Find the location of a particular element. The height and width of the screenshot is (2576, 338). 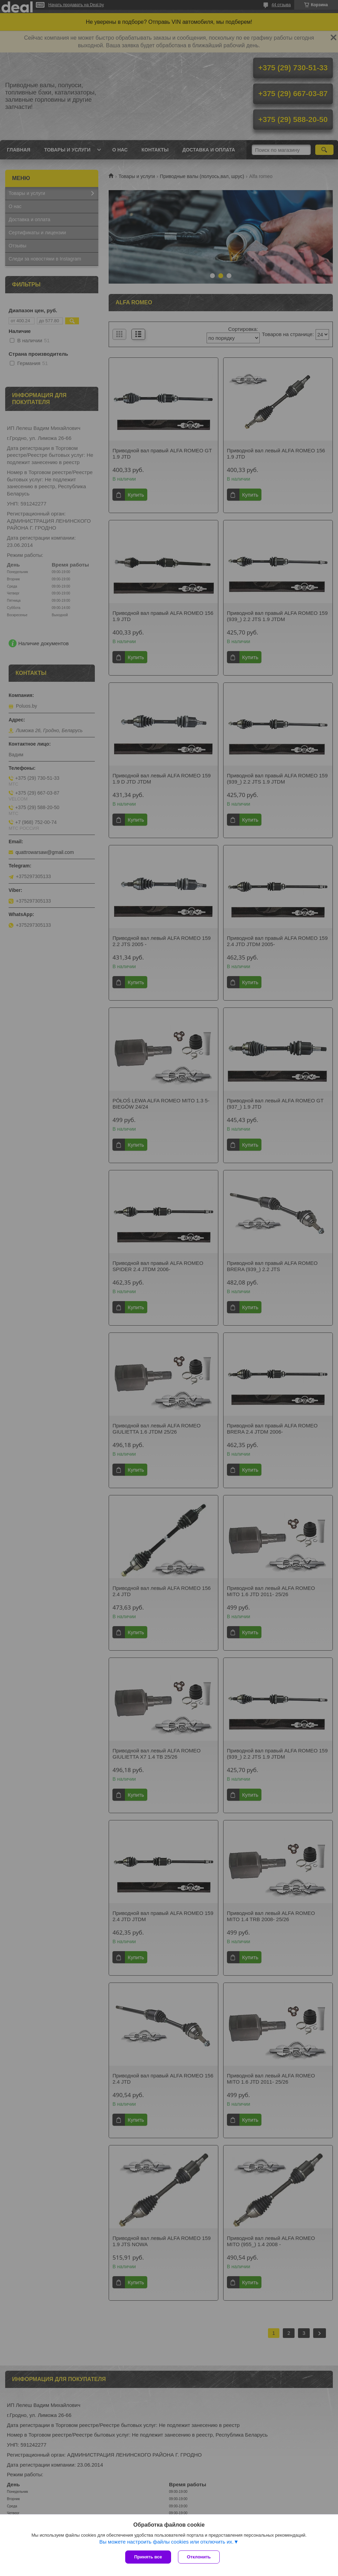

Вы можете настроить файлы cookies или отключить их. is located at coordinates (166, 2542).